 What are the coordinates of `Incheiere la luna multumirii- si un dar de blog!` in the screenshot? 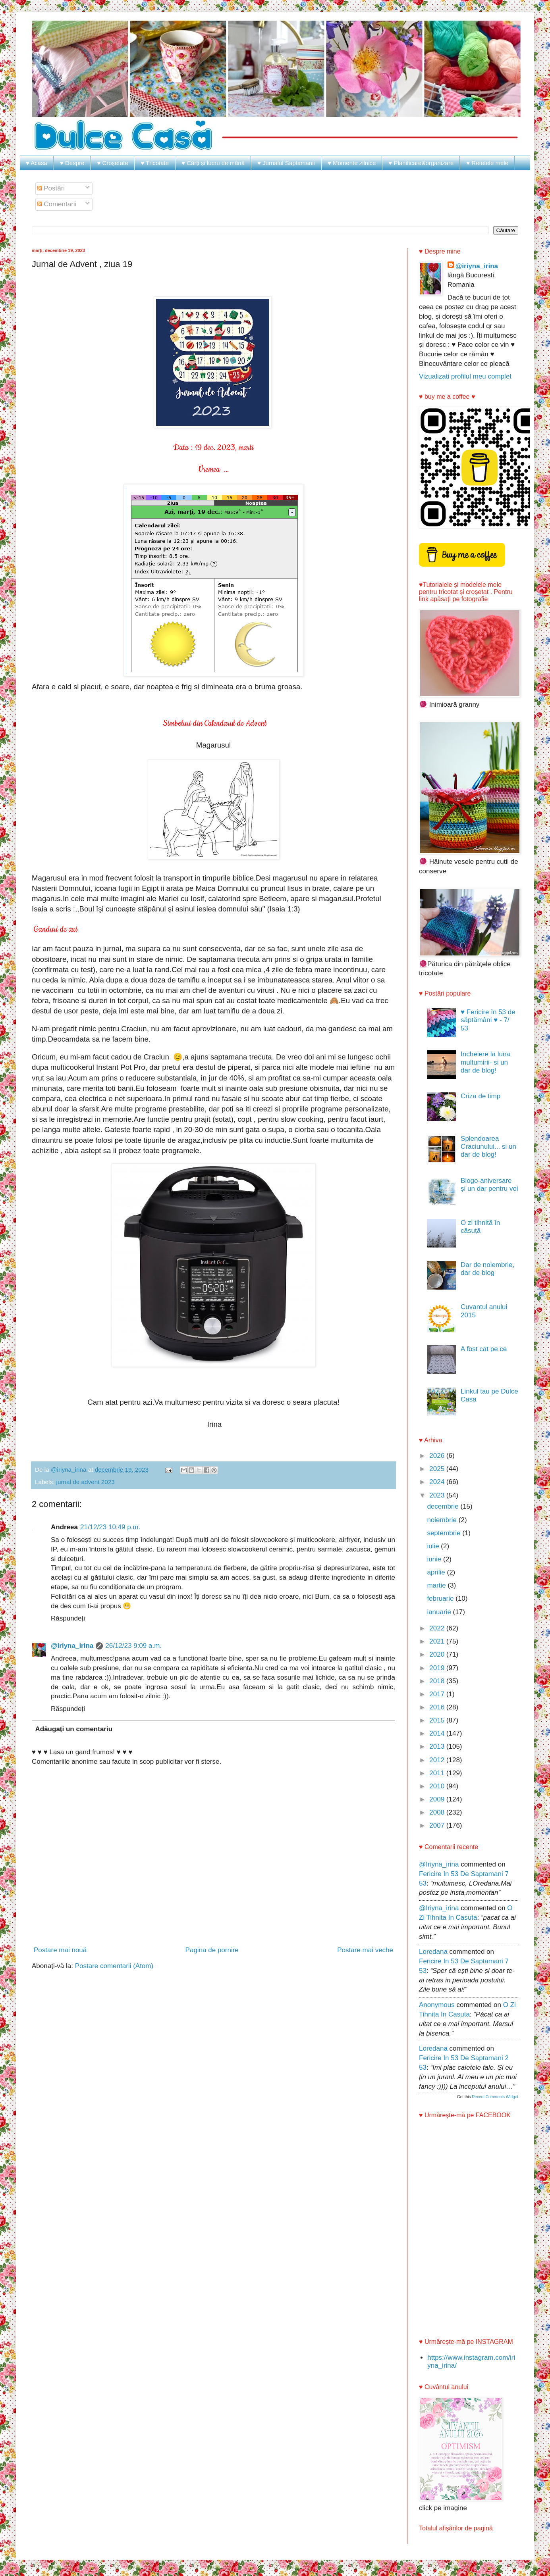 It's located at (485, 1062).